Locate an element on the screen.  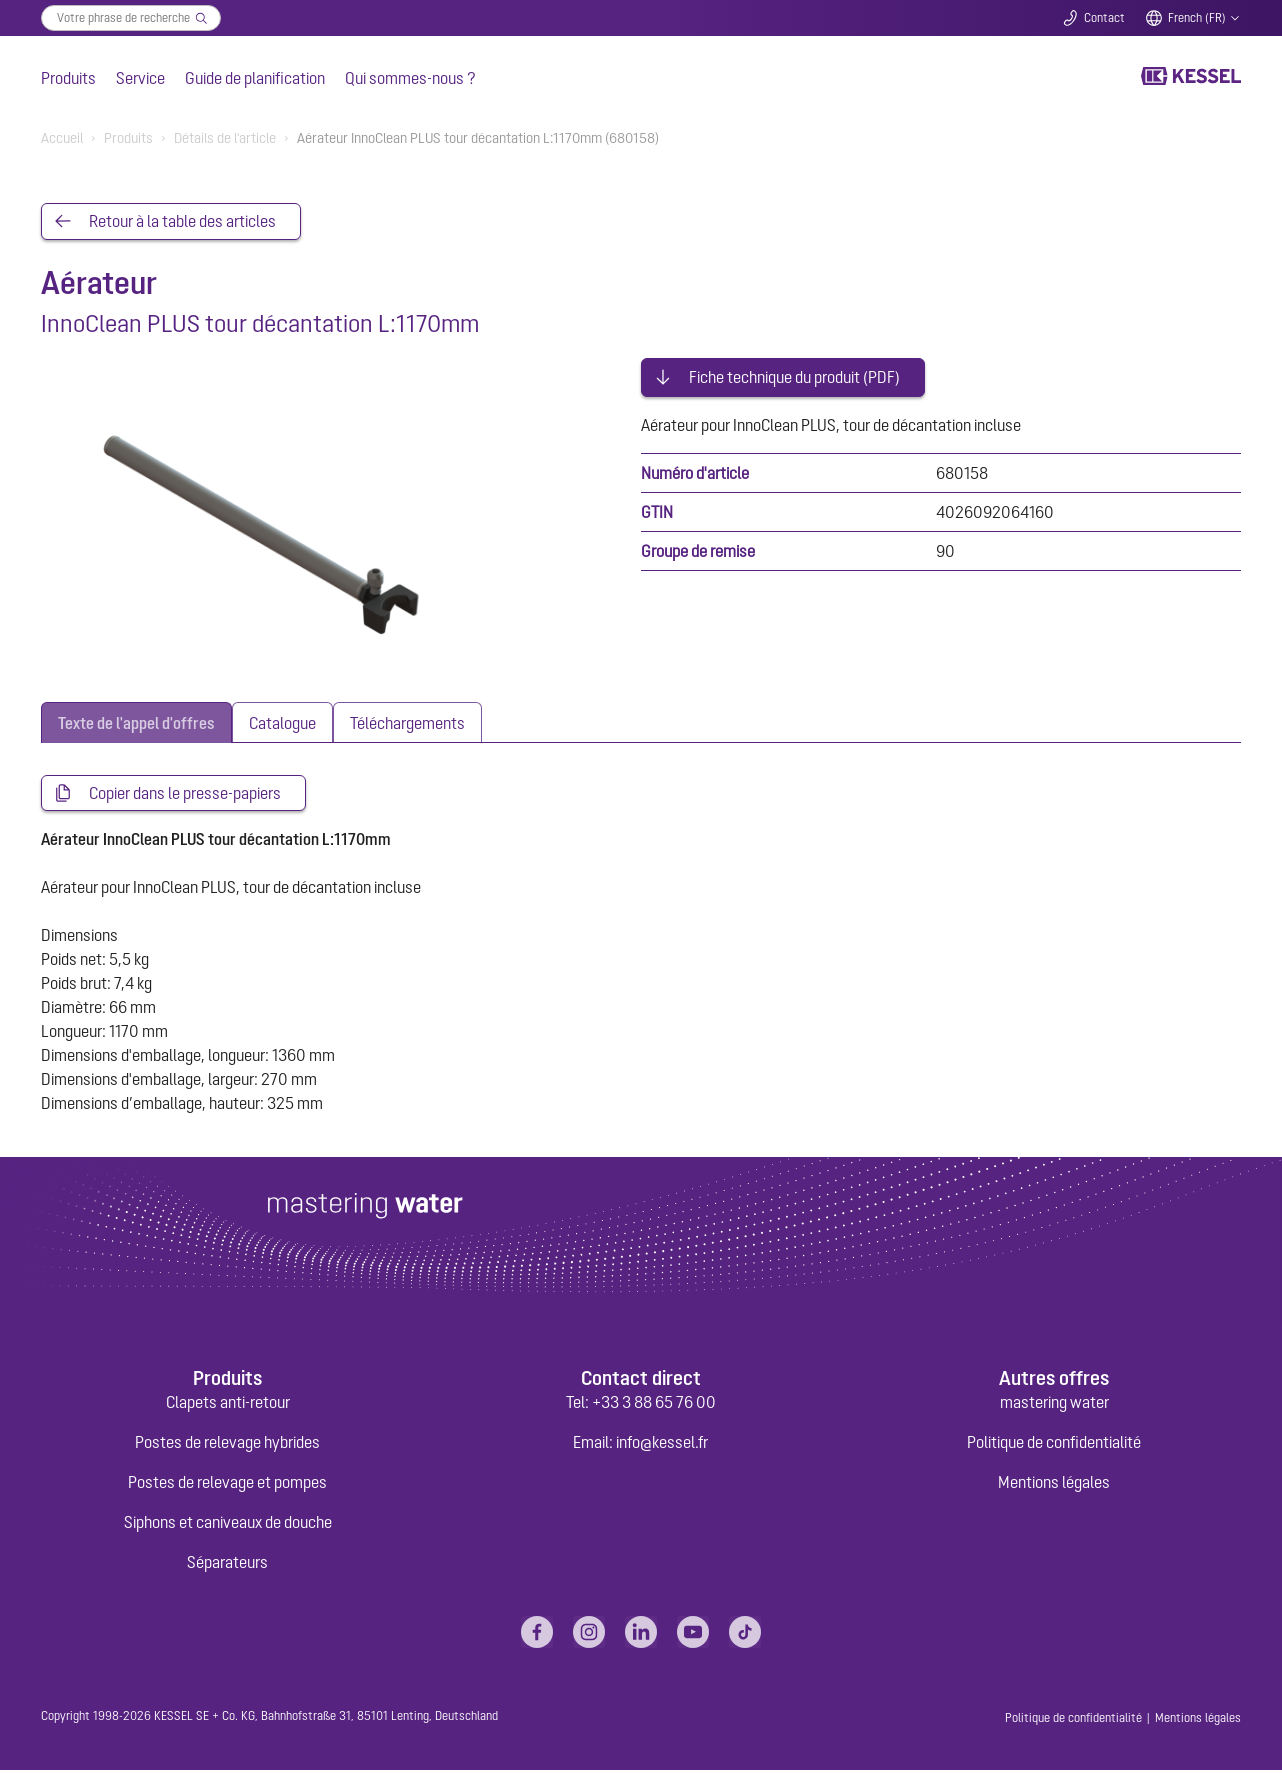
Postes de relevage hybrides is located at coordinates (227, 1445).